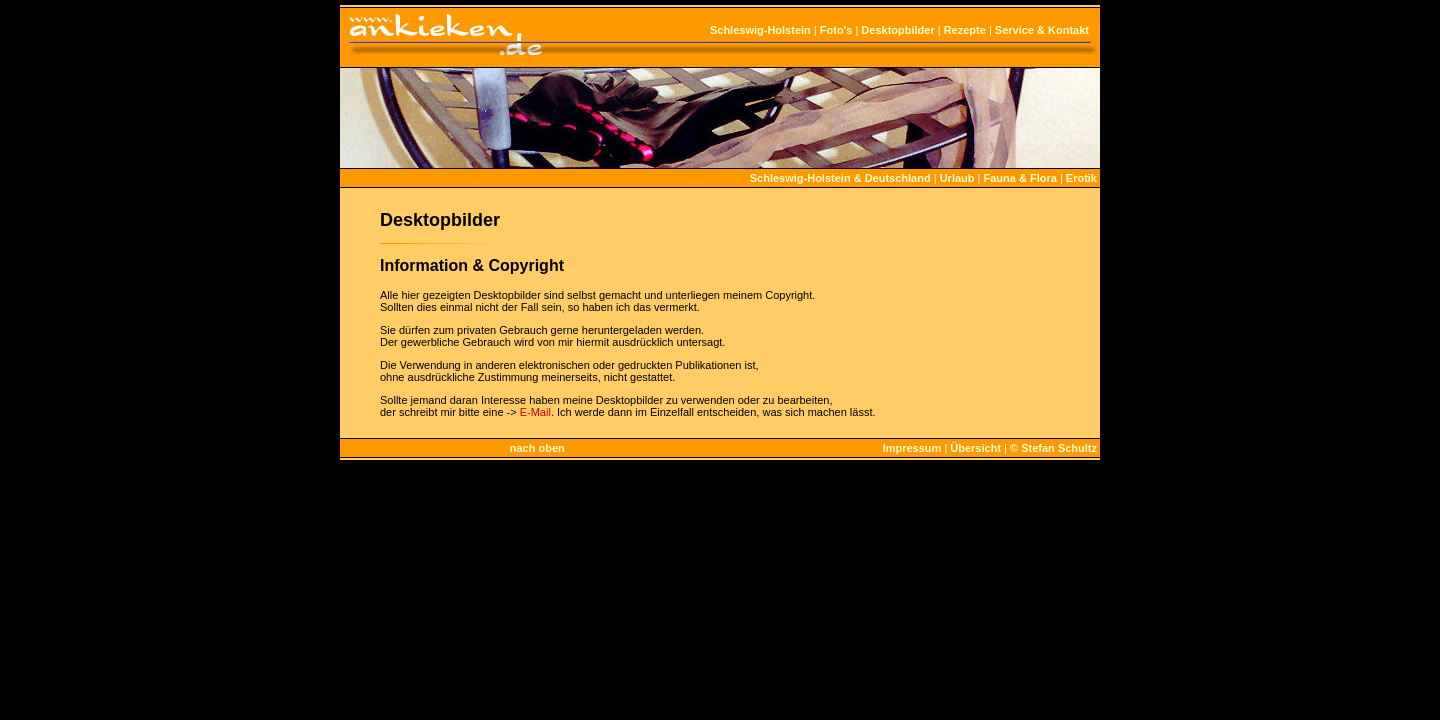  I want to click on E-Mail, so click(535, 412).